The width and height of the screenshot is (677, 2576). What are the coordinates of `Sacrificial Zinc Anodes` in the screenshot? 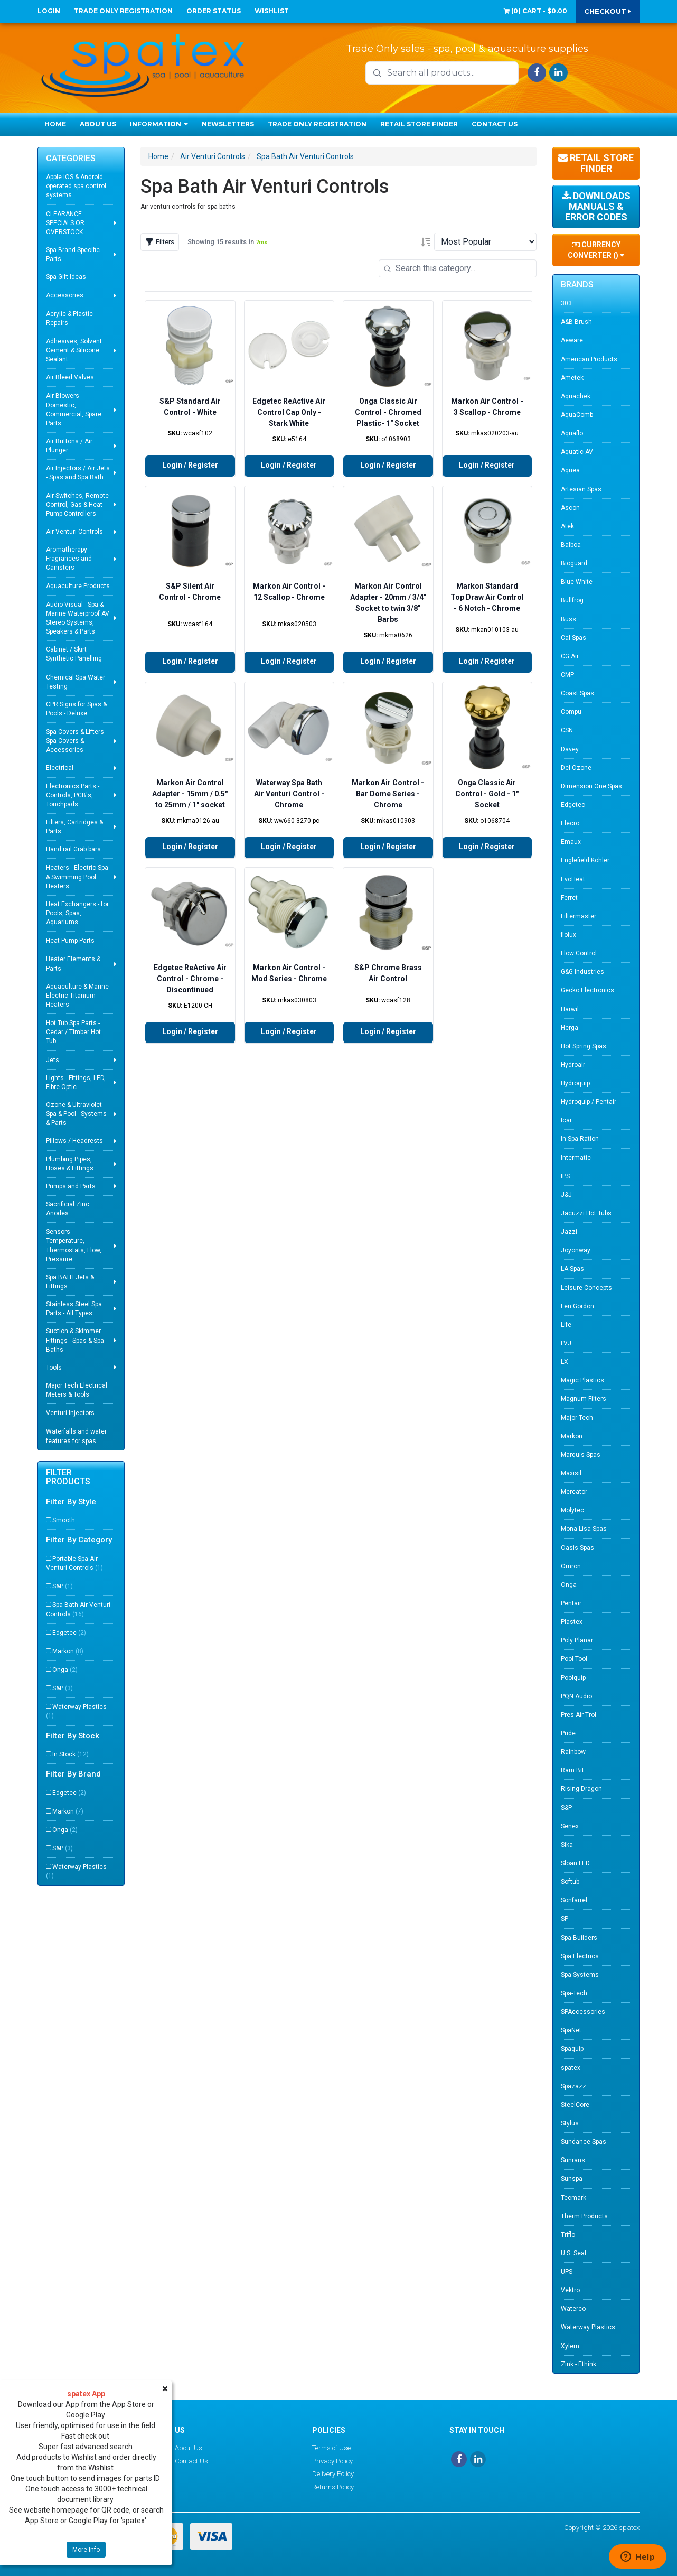 It's located at (67, 1209).